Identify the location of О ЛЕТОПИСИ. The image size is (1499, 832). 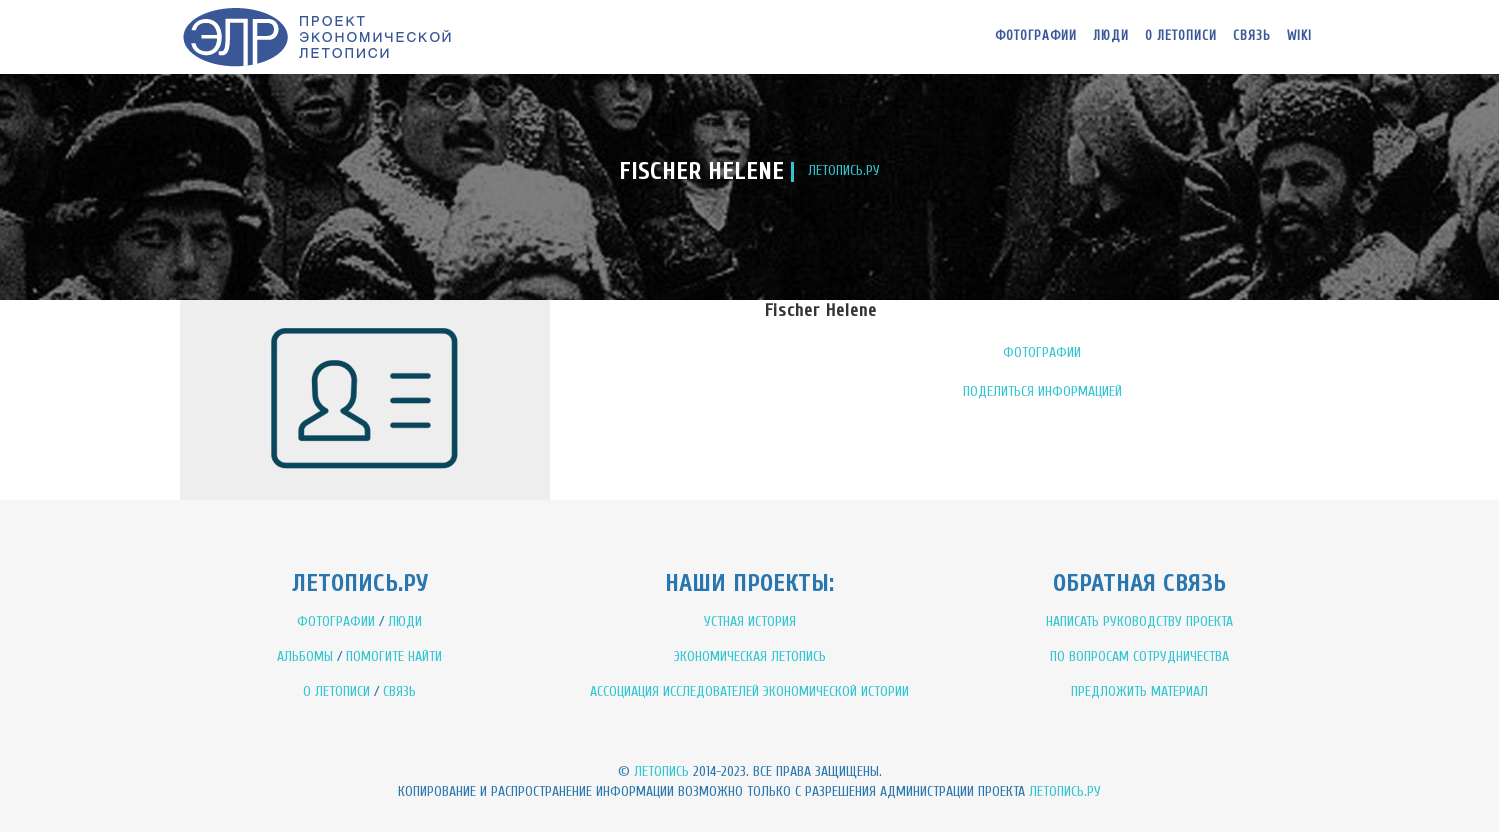
(336, 691).